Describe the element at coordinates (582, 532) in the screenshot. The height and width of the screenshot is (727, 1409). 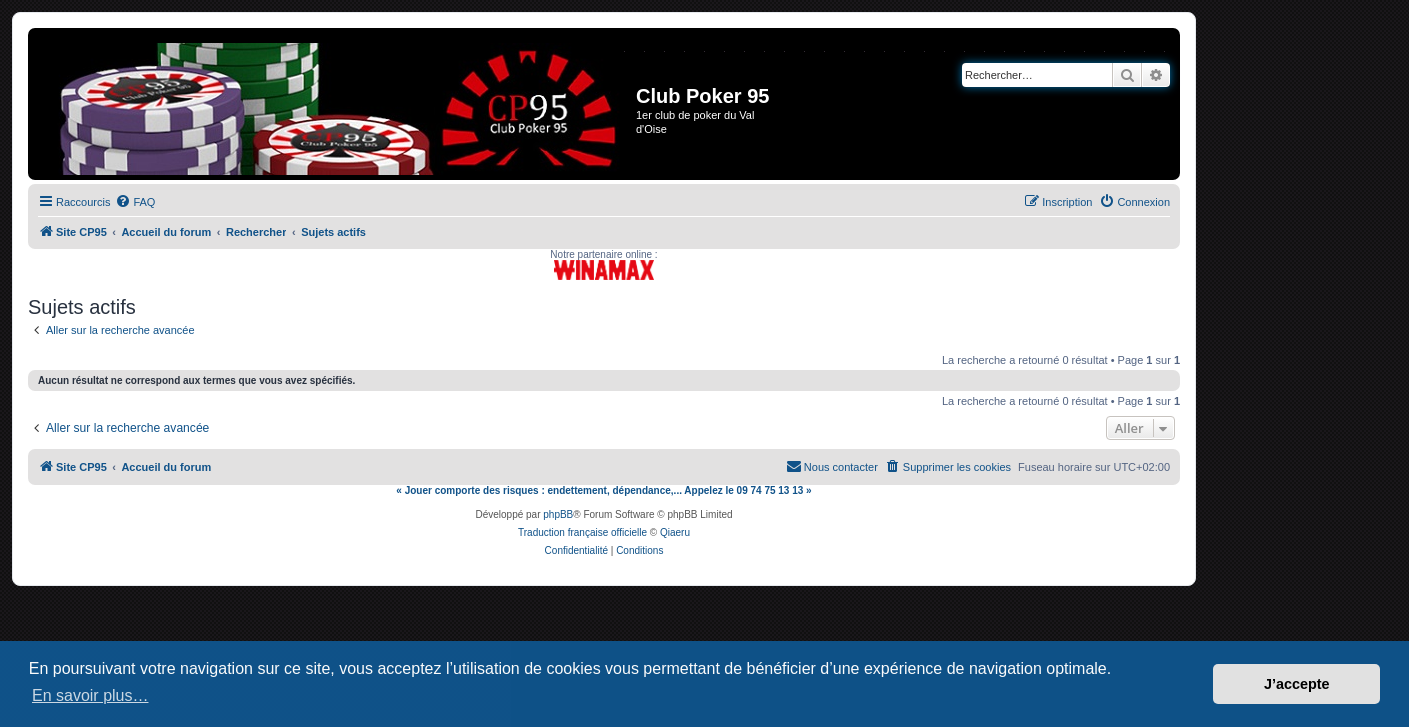
I see `Traduction française officielle` at that location.